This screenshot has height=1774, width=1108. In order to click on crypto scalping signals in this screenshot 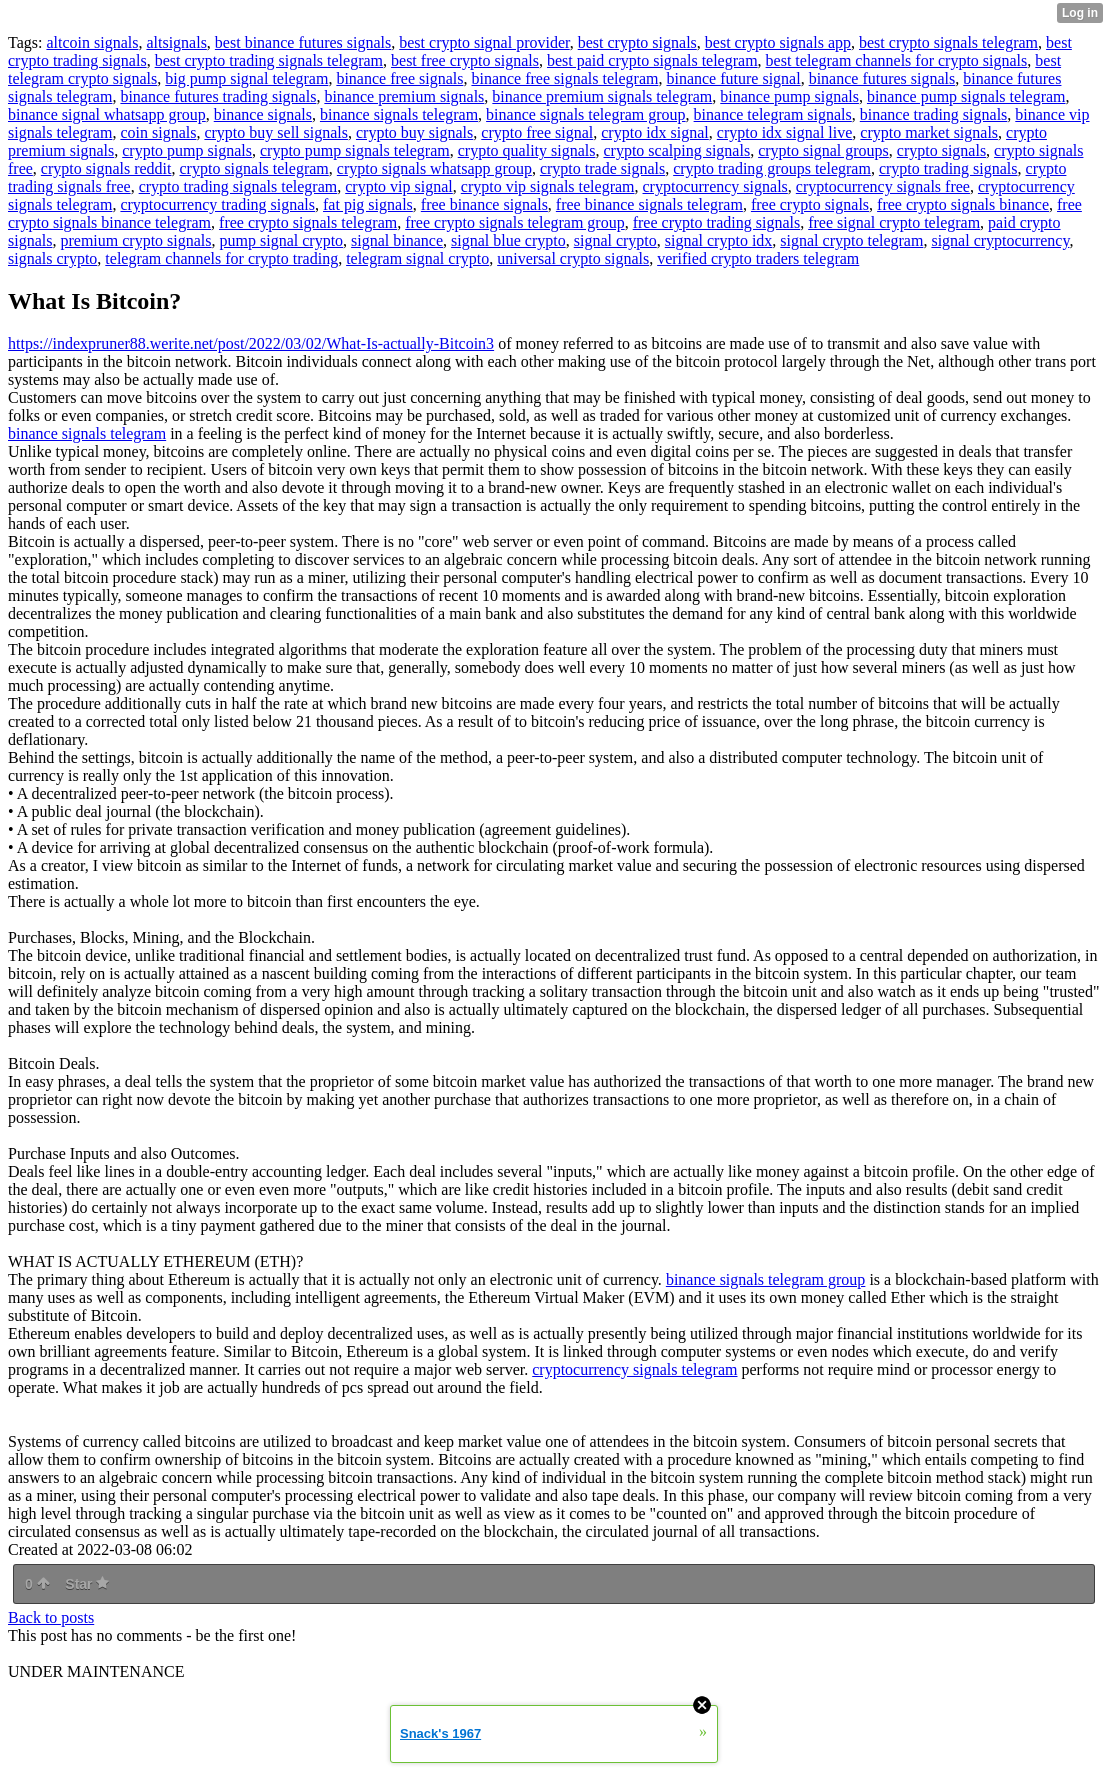, I will do `click(676, 150)`.